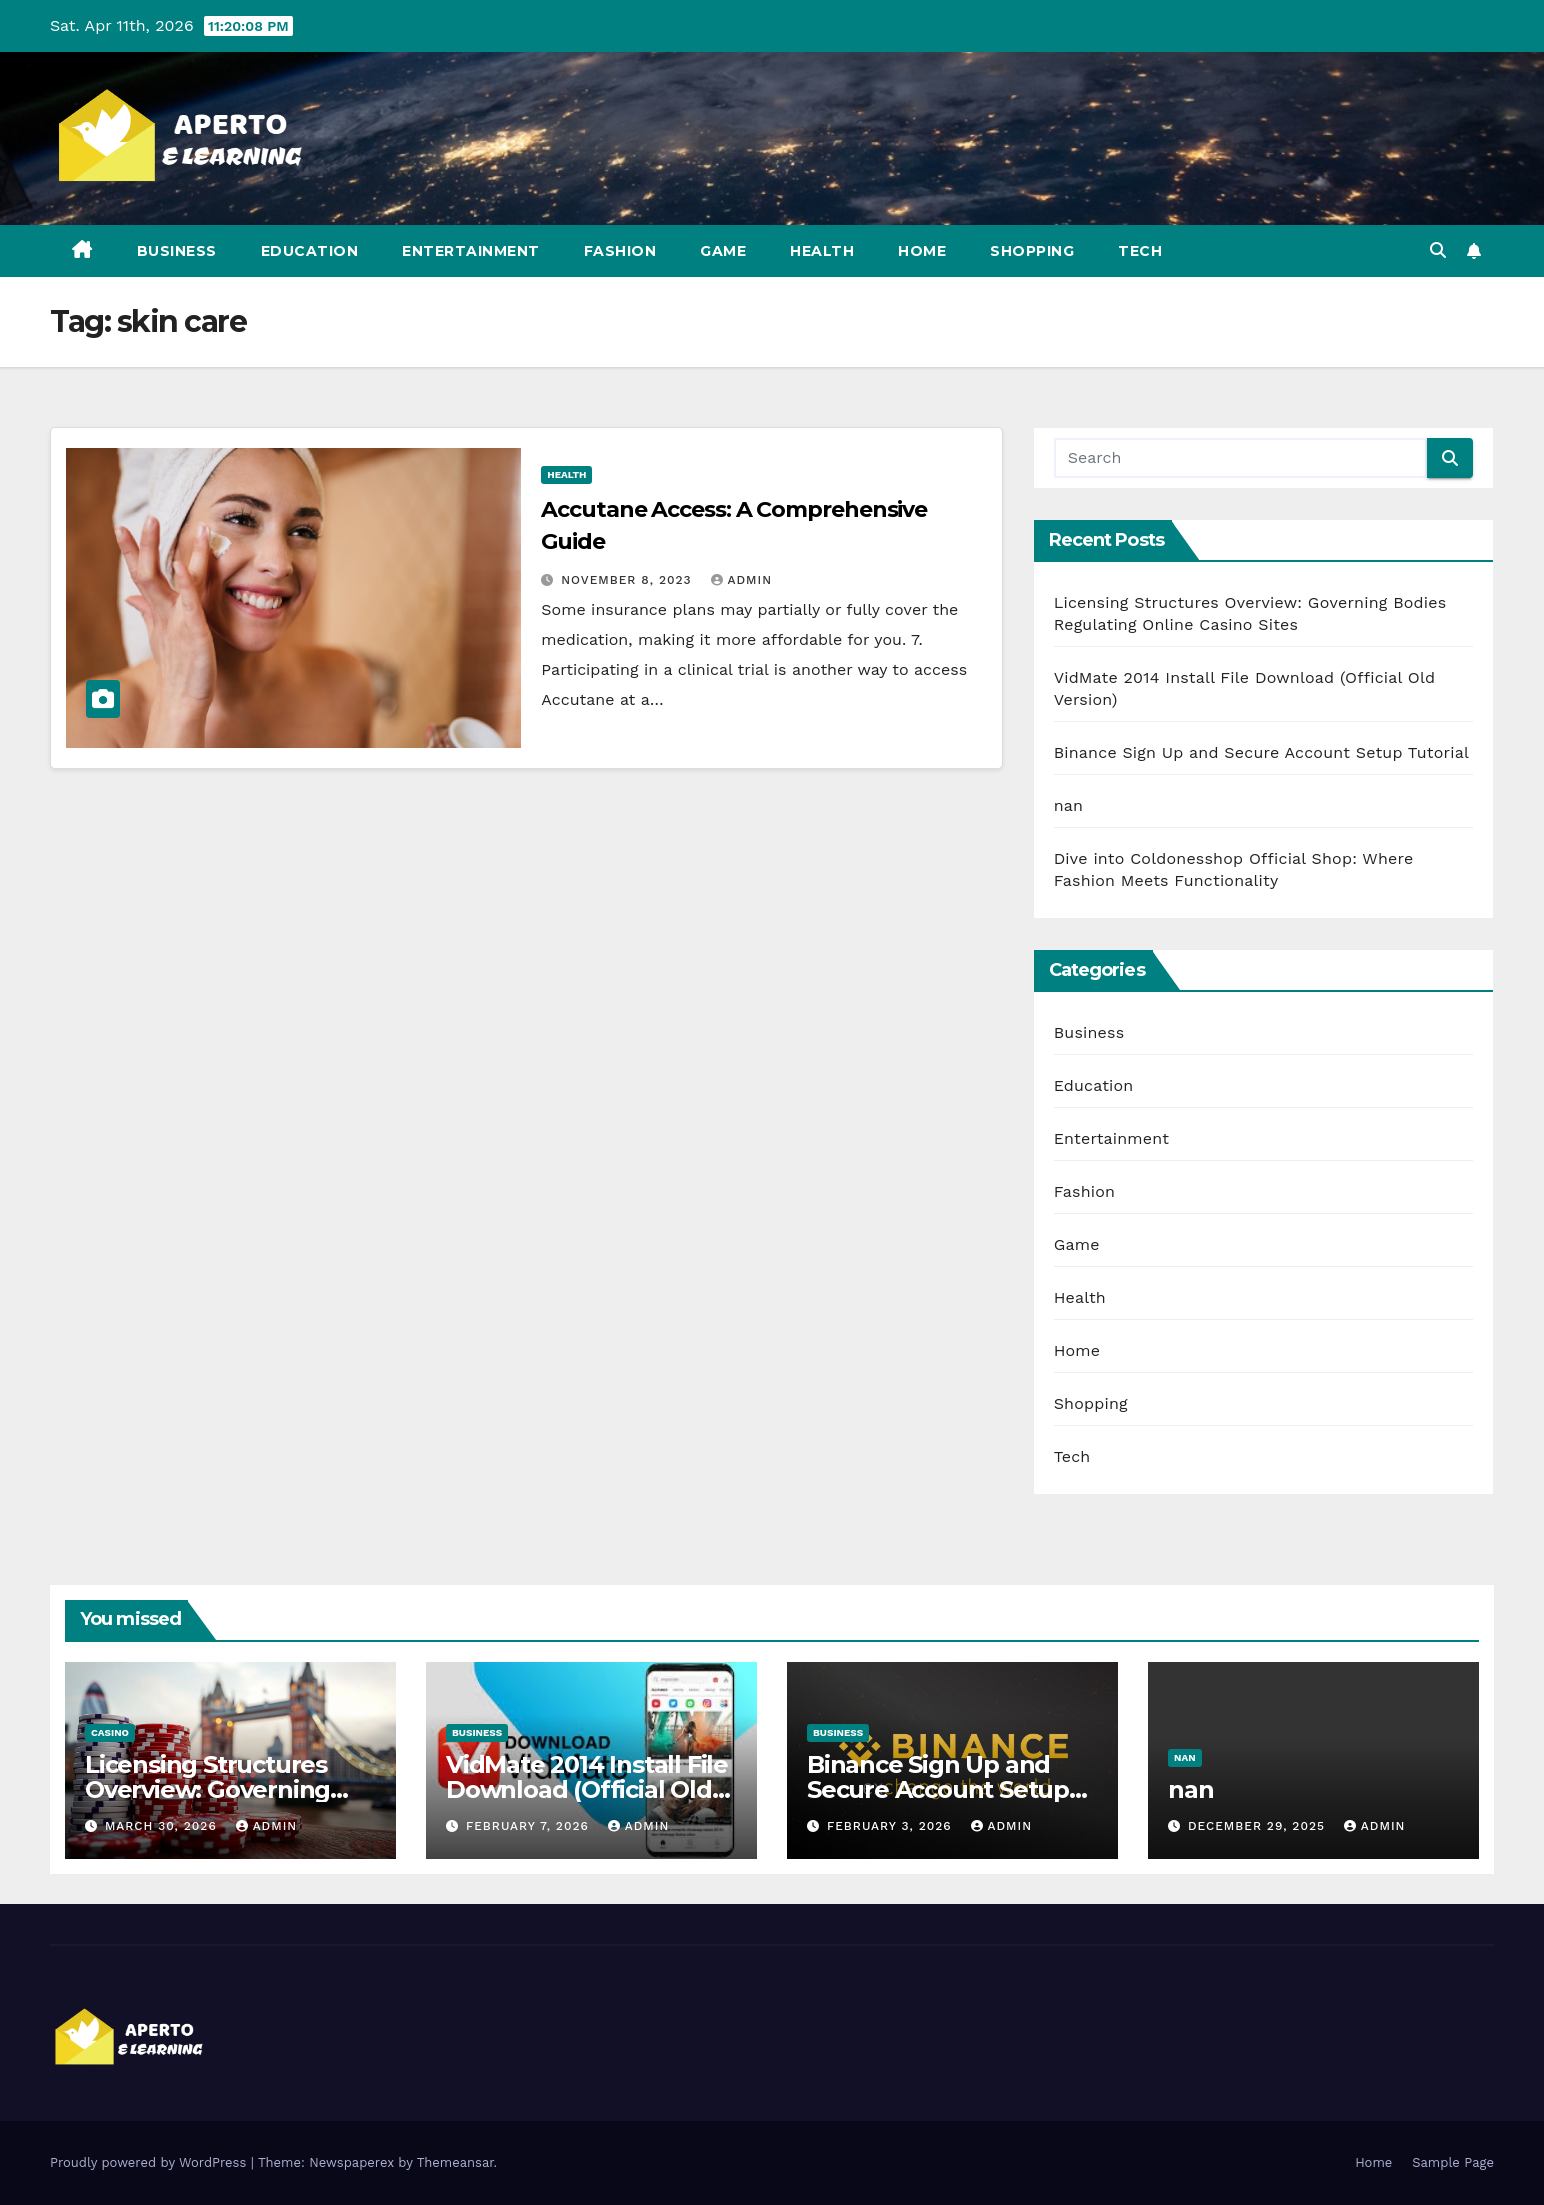  What do you see at coordinates (530, 1826) in the screenshot?
I see `February 7, 2026` at bounding box center [530, 1826].